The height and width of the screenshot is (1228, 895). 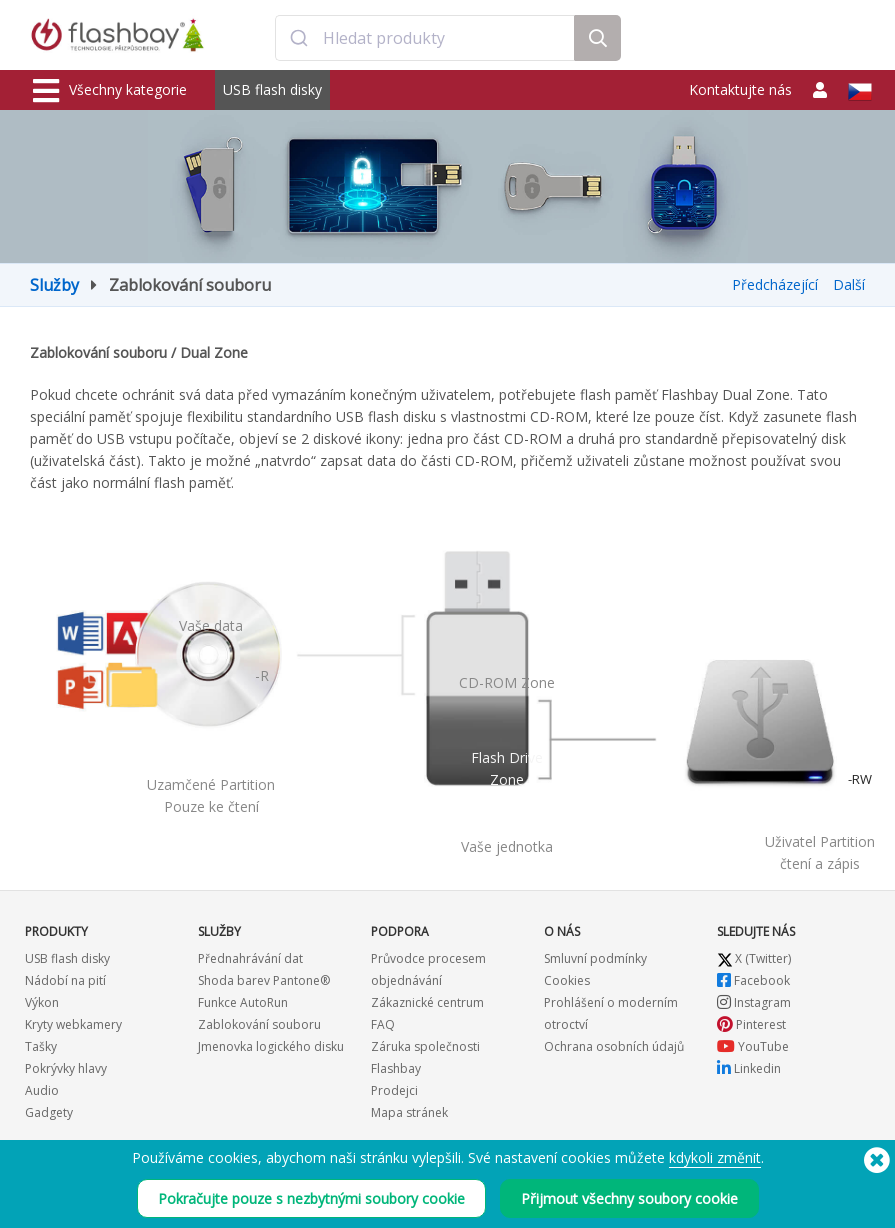 What do you see at coordinates (42, 1002) in the screenshot?
I see `Výkon` at bounding box center [42, 1002].